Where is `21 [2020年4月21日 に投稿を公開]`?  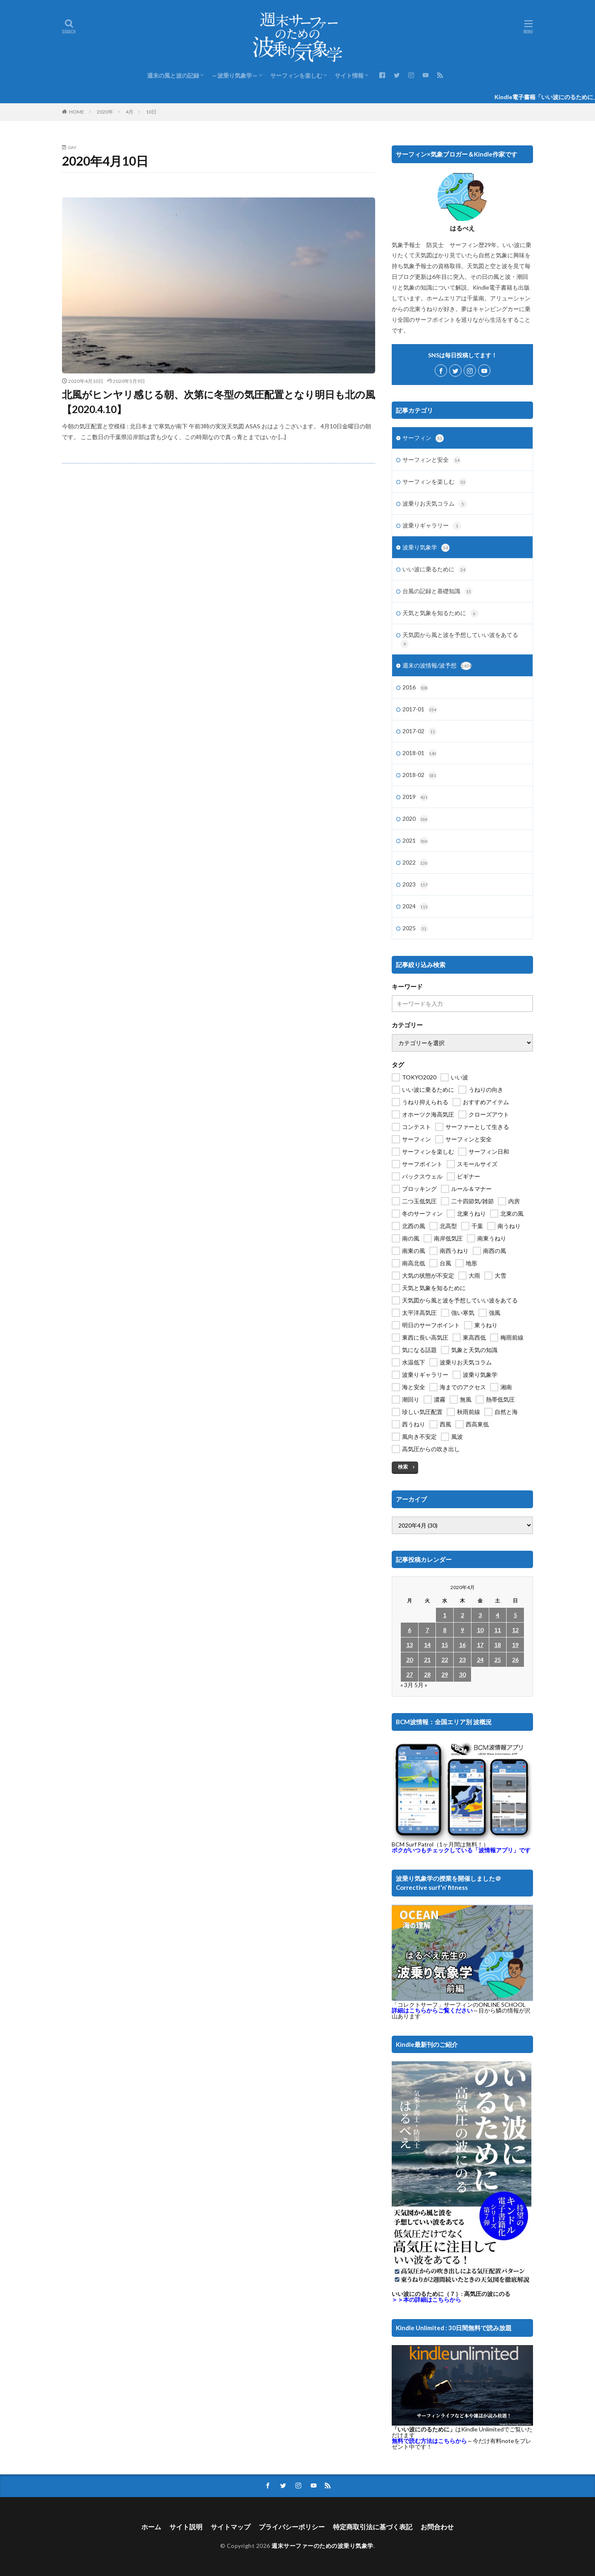
21 [2020年4月21日 に投稿を公開] is located at coordinates (427, 1659).